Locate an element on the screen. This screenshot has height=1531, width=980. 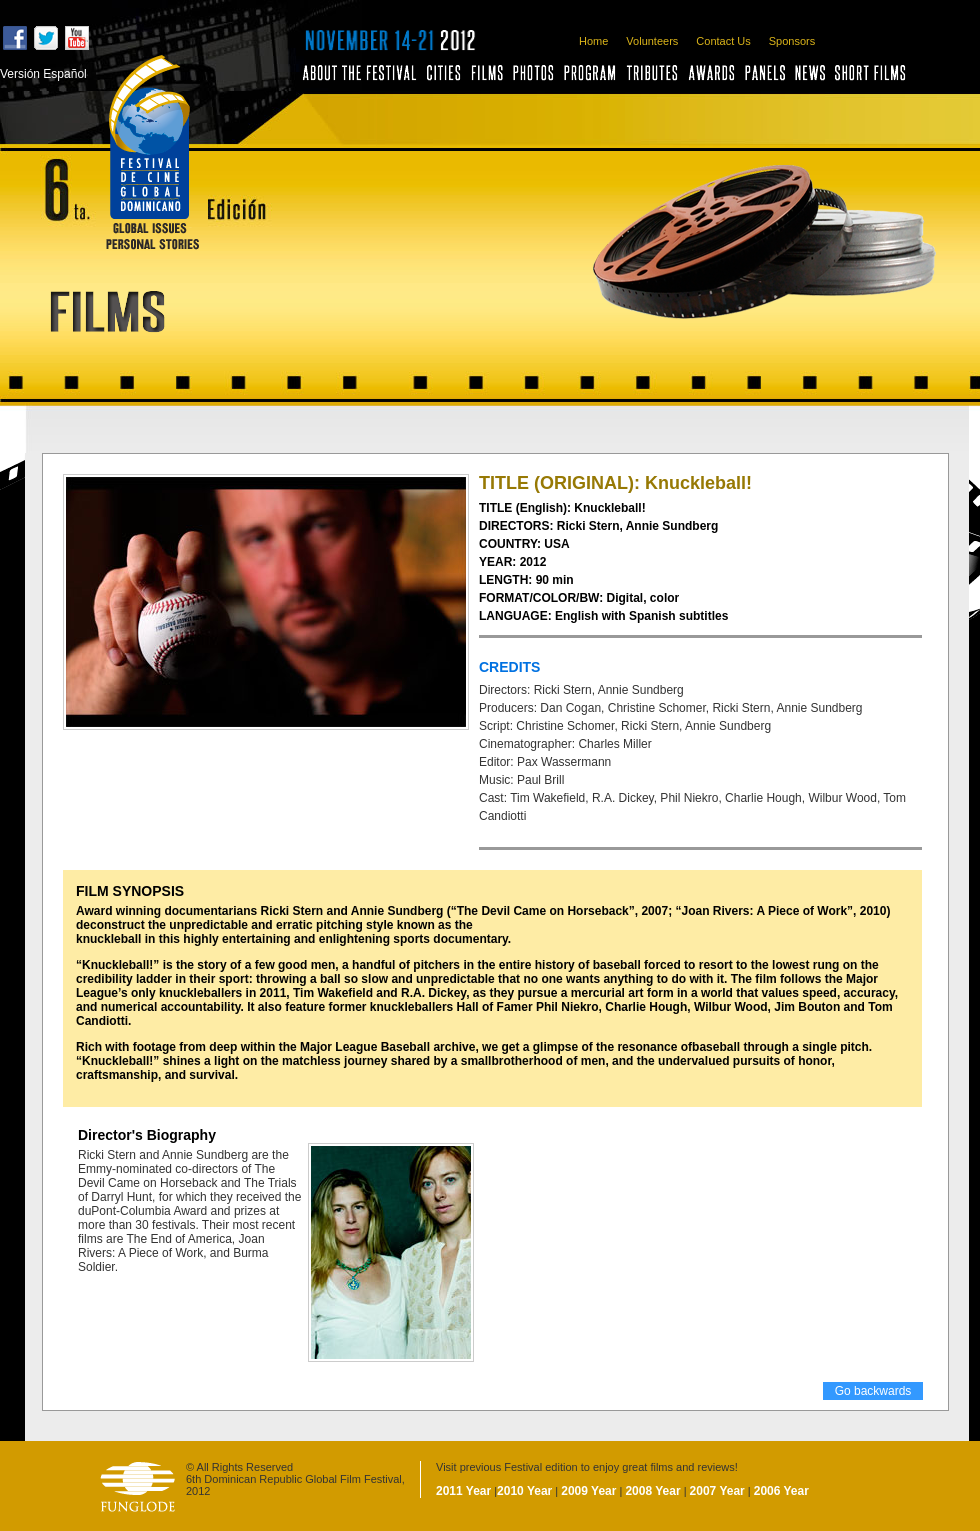
Sponsors is located at coordinates (792, 41).